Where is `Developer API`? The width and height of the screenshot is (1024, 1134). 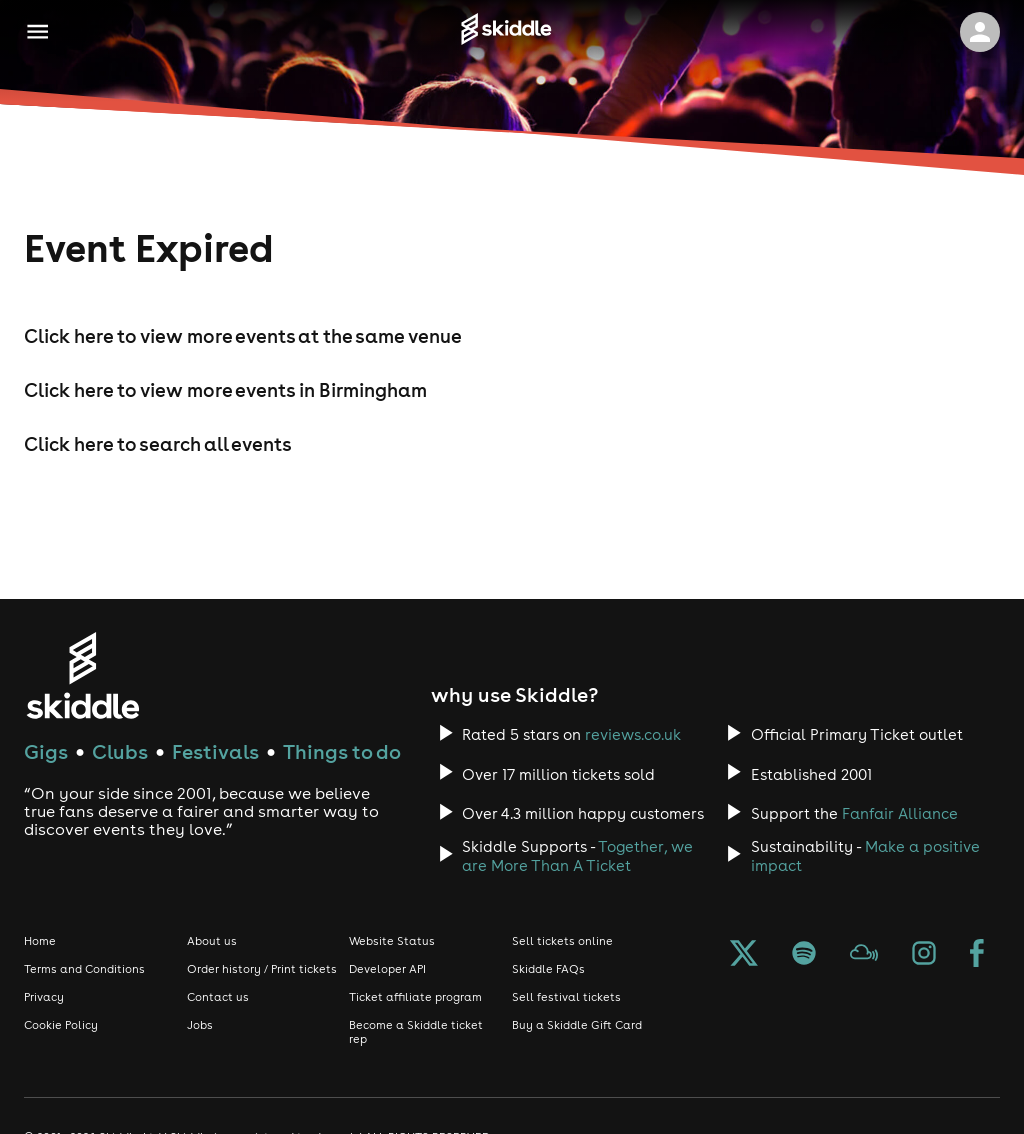
Developer API is located at coordinates (387, 969).